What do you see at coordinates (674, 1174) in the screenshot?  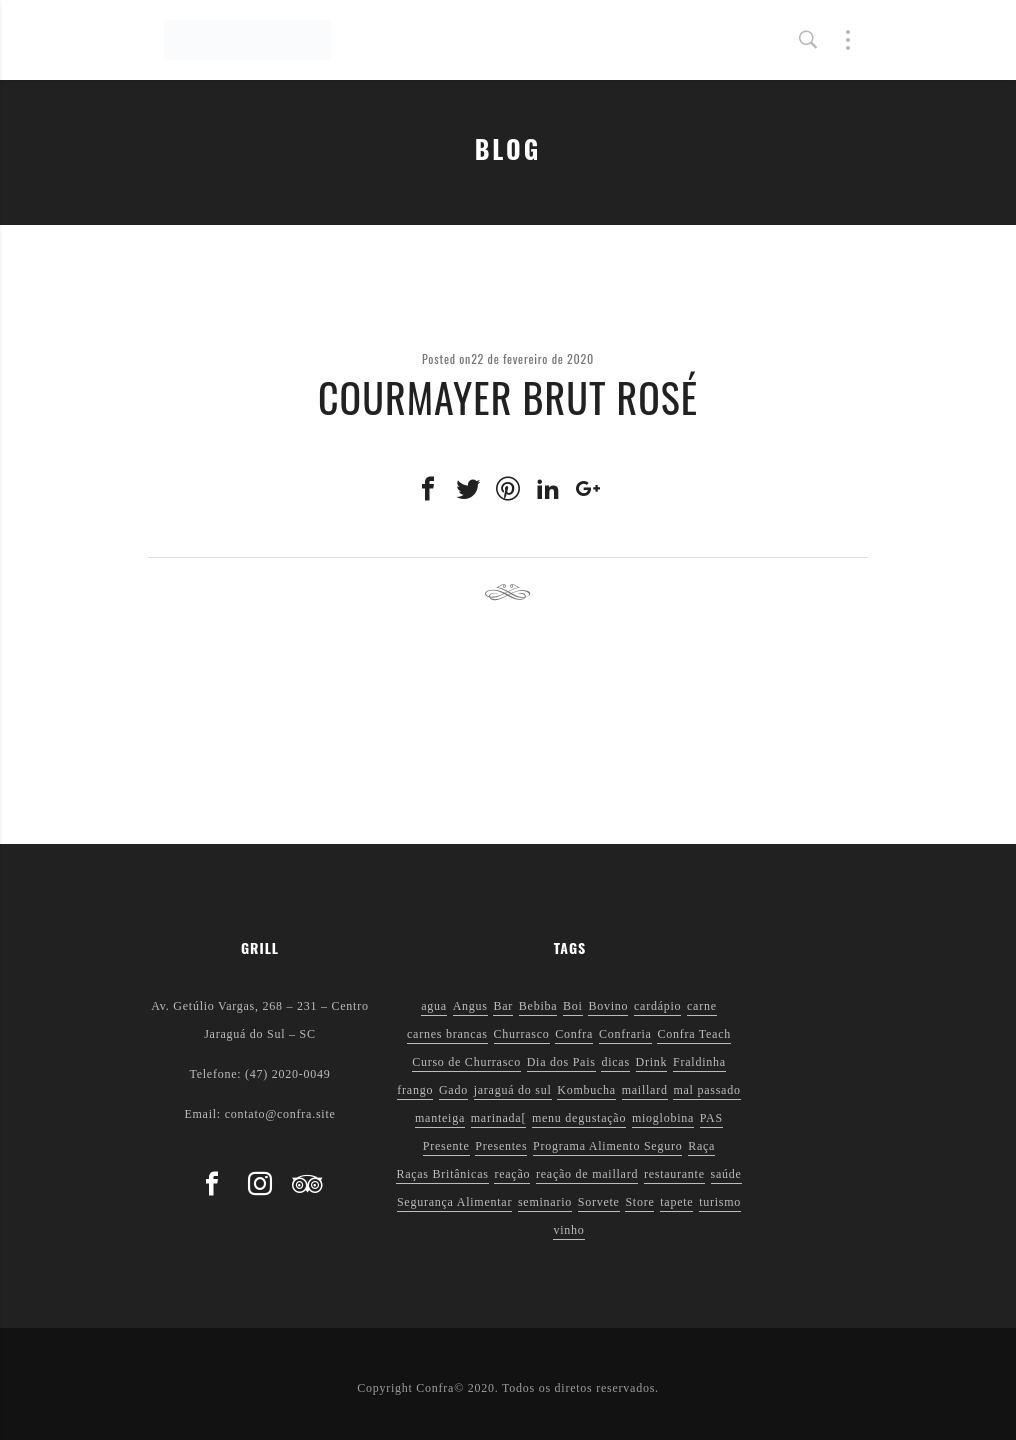 I see `restaurante [restaurante (1 item)]` at bounding box center [674, 1174].